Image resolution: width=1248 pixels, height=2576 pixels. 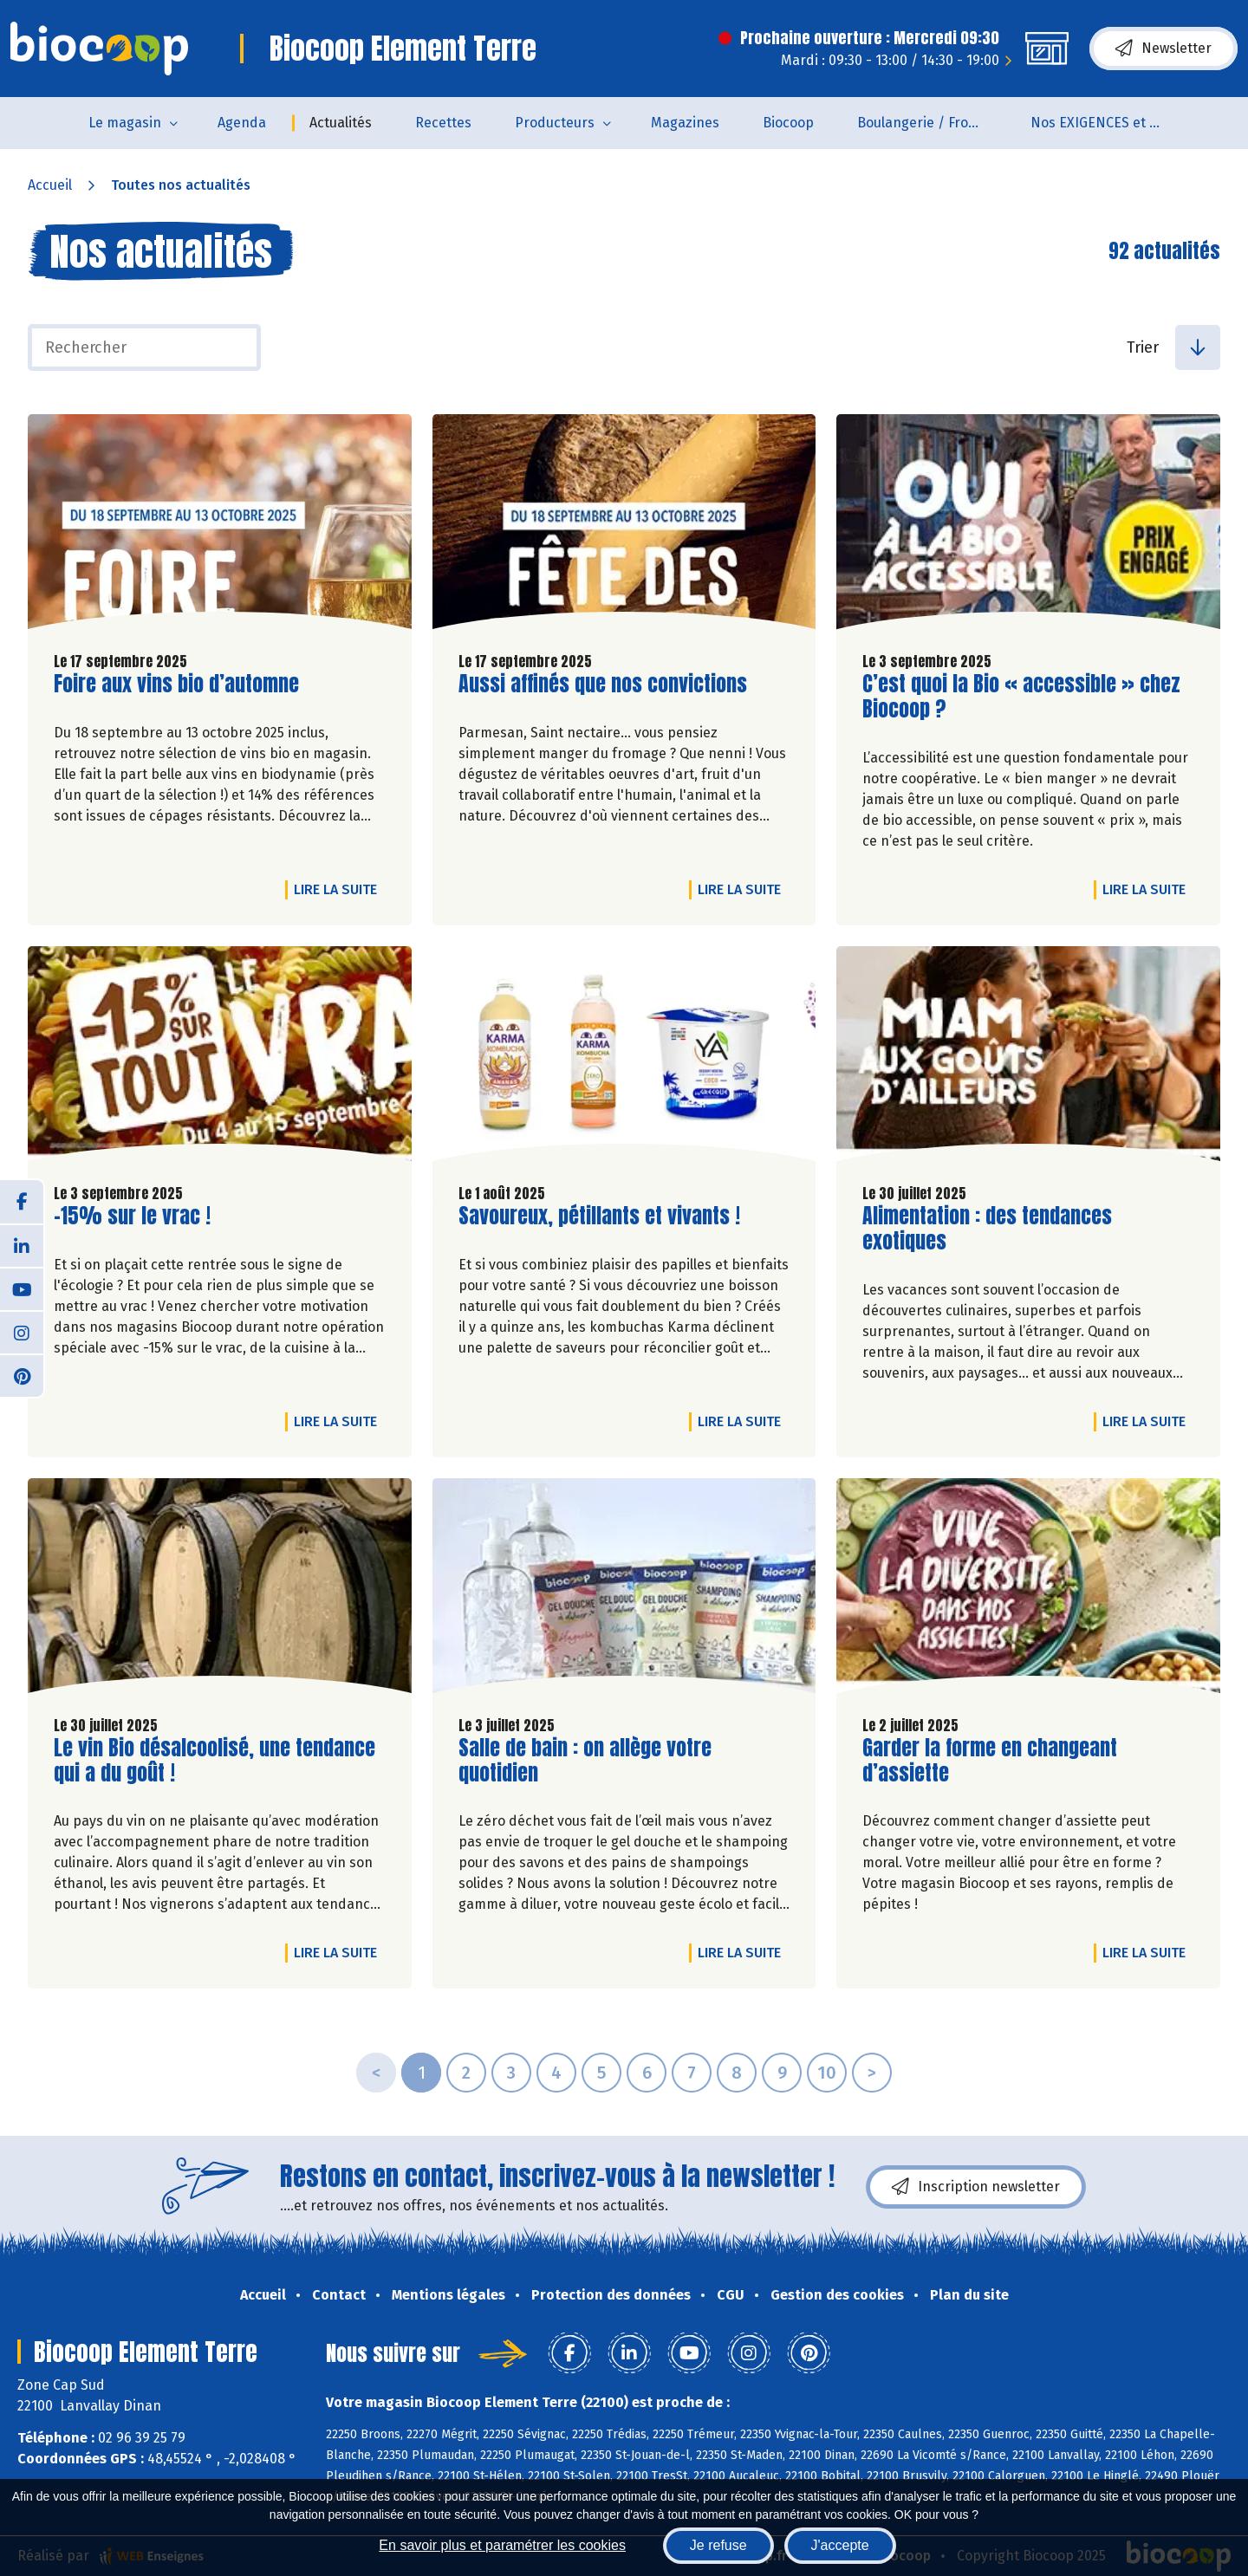 What do you see at coordinates (443, 122) in the screenshot?
I see `Recettes` at bounding box center [443, 122].